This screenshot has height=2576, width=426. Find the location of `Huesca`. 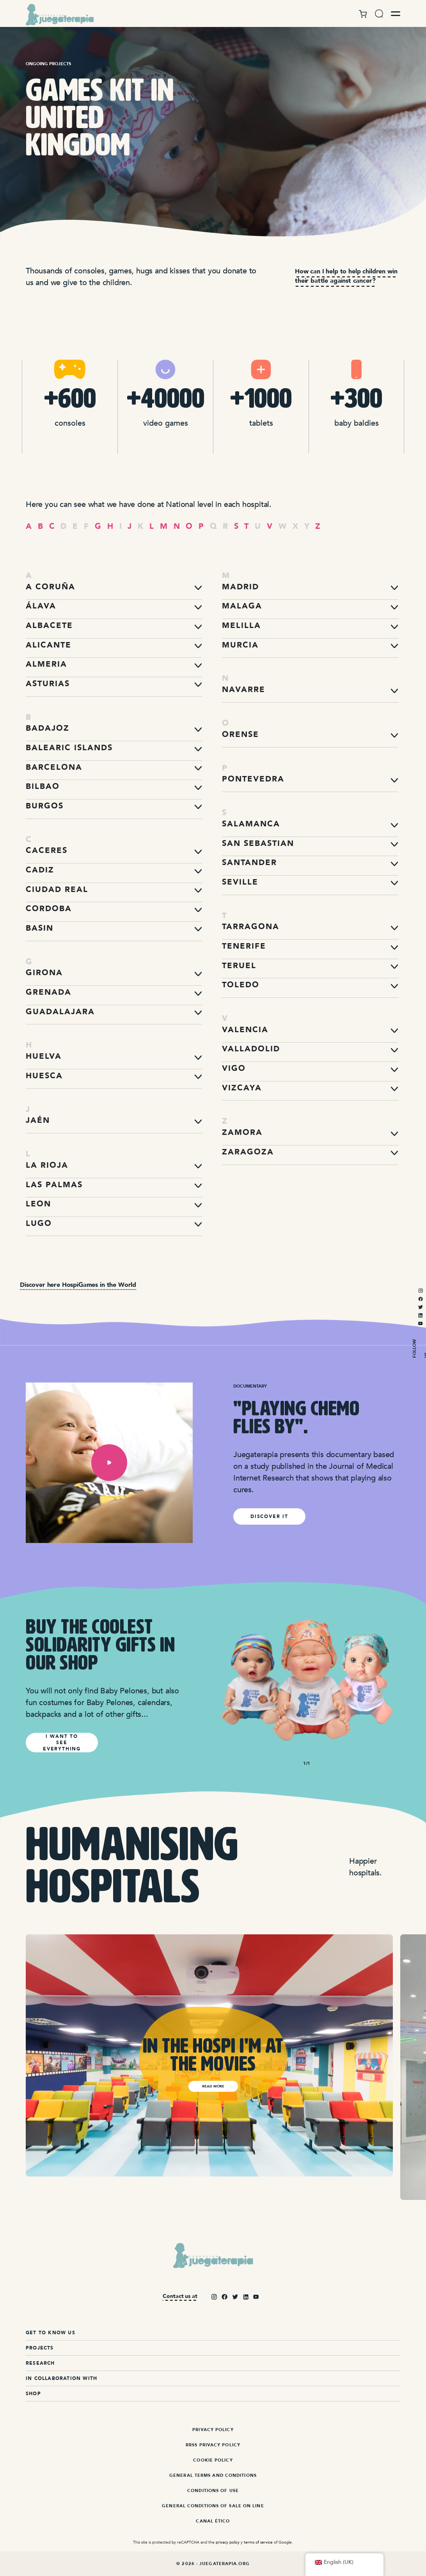

Huesca is located at coordinates (44, 1075).